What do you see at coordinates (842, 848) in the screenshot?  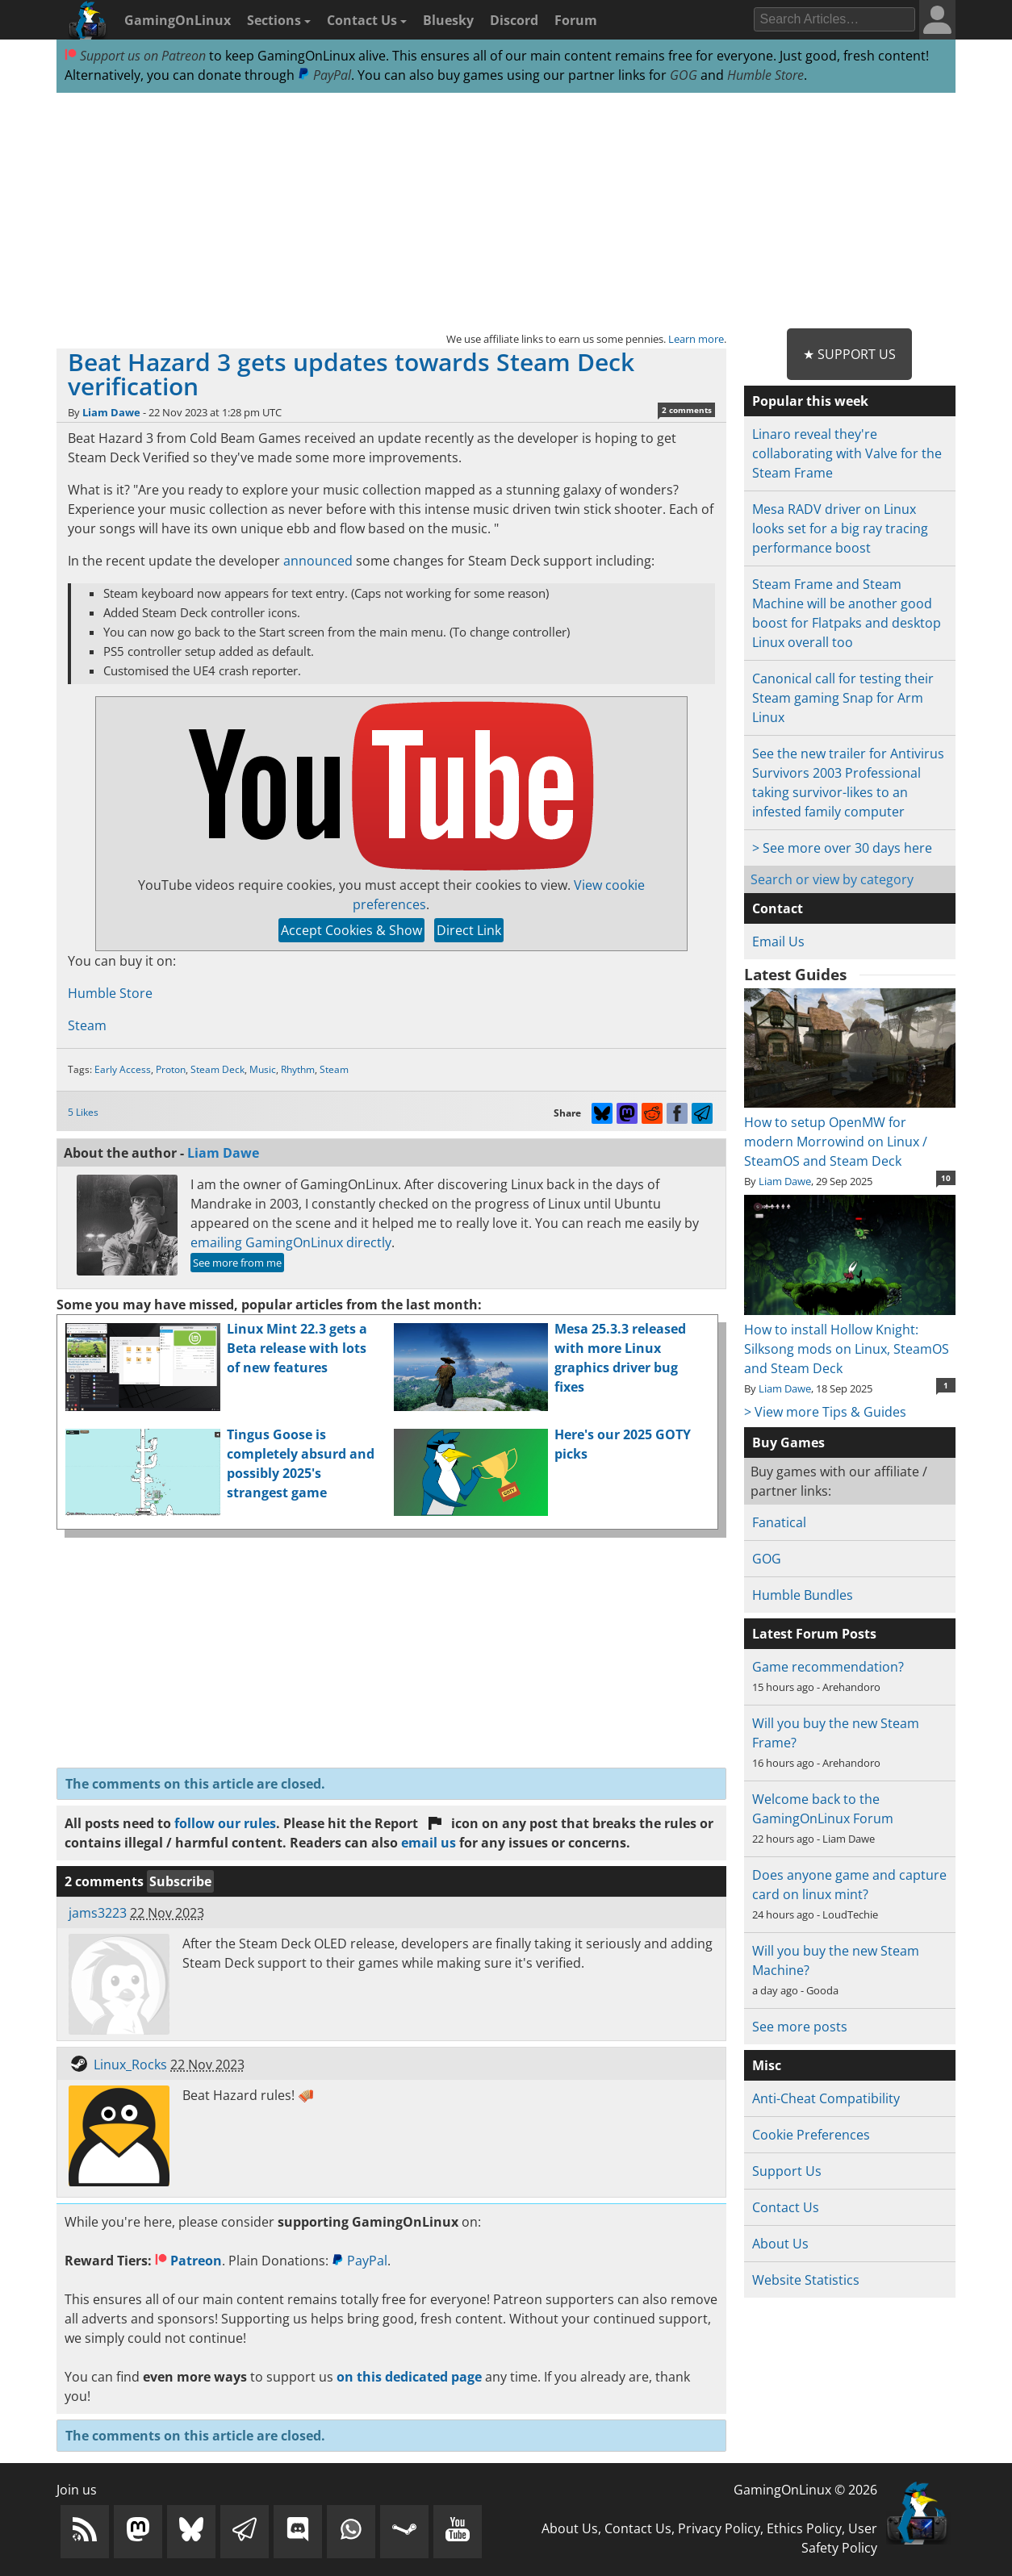 I see `> See more over 30 days here` at bounding box center [842, 848].